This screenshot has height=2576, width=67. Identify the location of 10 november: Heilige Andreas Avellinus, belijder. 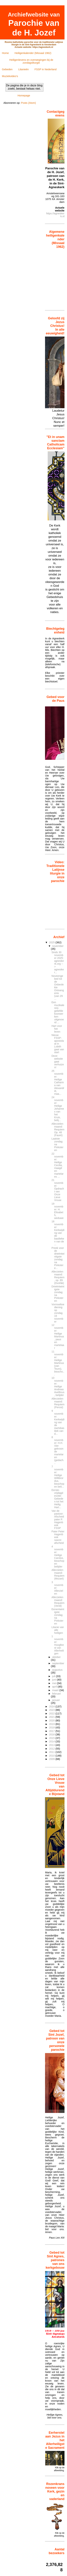
(57, 1386).